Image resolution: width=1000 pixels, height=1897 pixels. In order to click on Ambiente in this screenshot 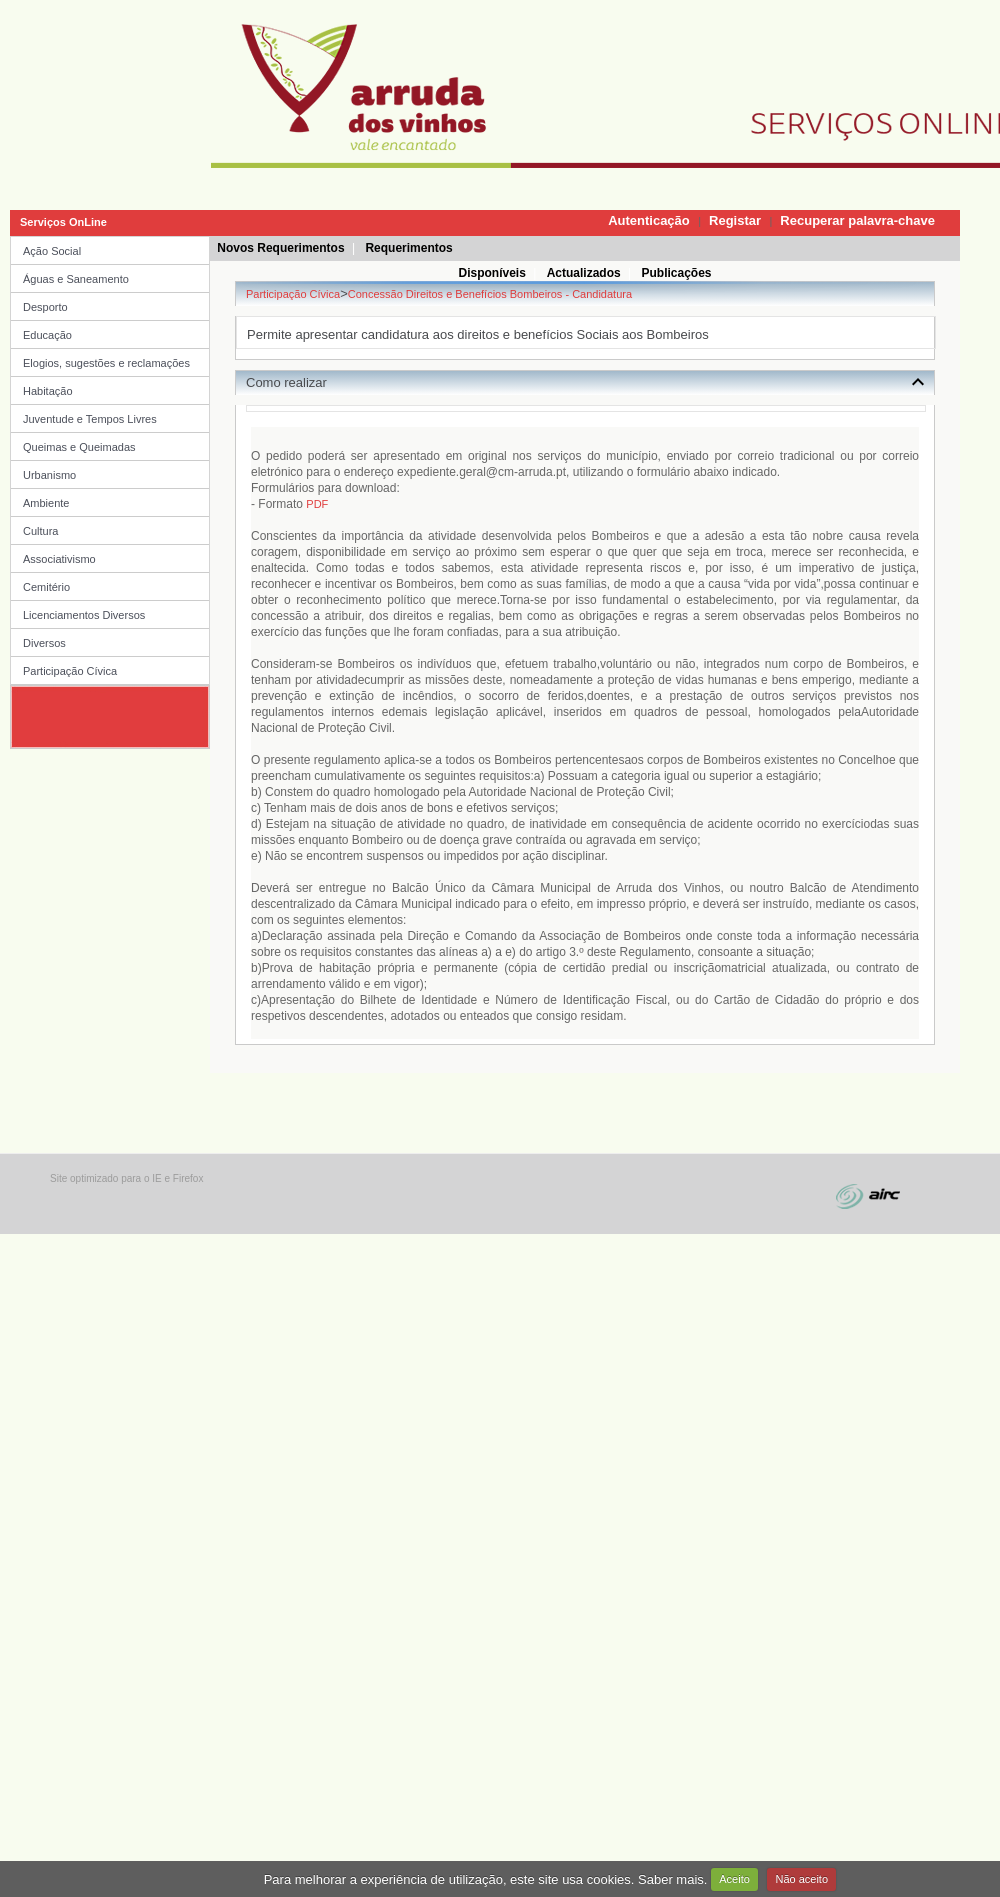, I will do `click(46, 503)`.